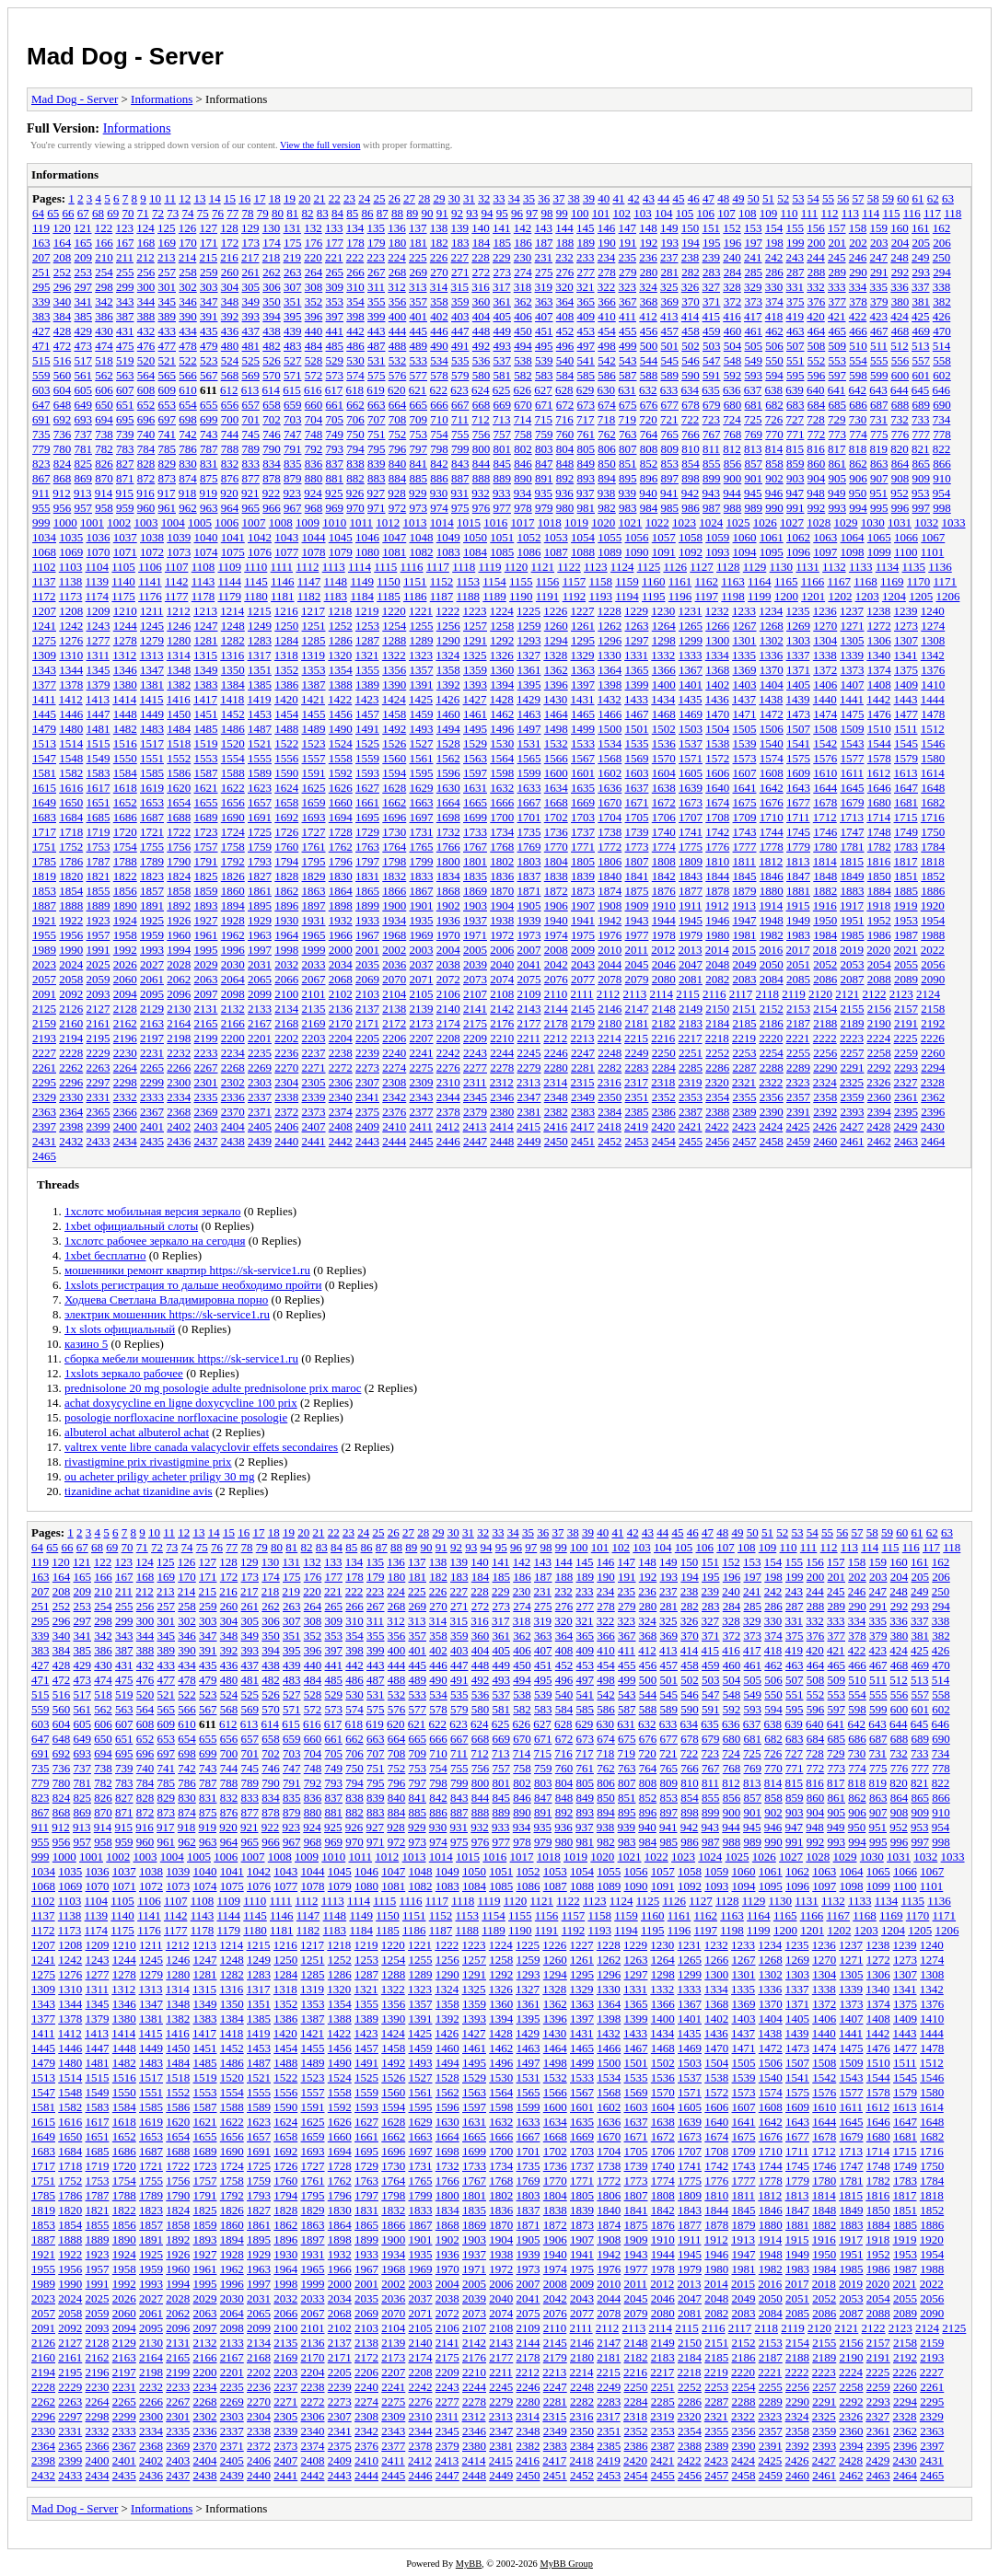 The width and height of the screenshot is (999, 2576). What do you see at coordinates (209, 508) in the screenshot?
I see `963` at bounding box center [209, 508].